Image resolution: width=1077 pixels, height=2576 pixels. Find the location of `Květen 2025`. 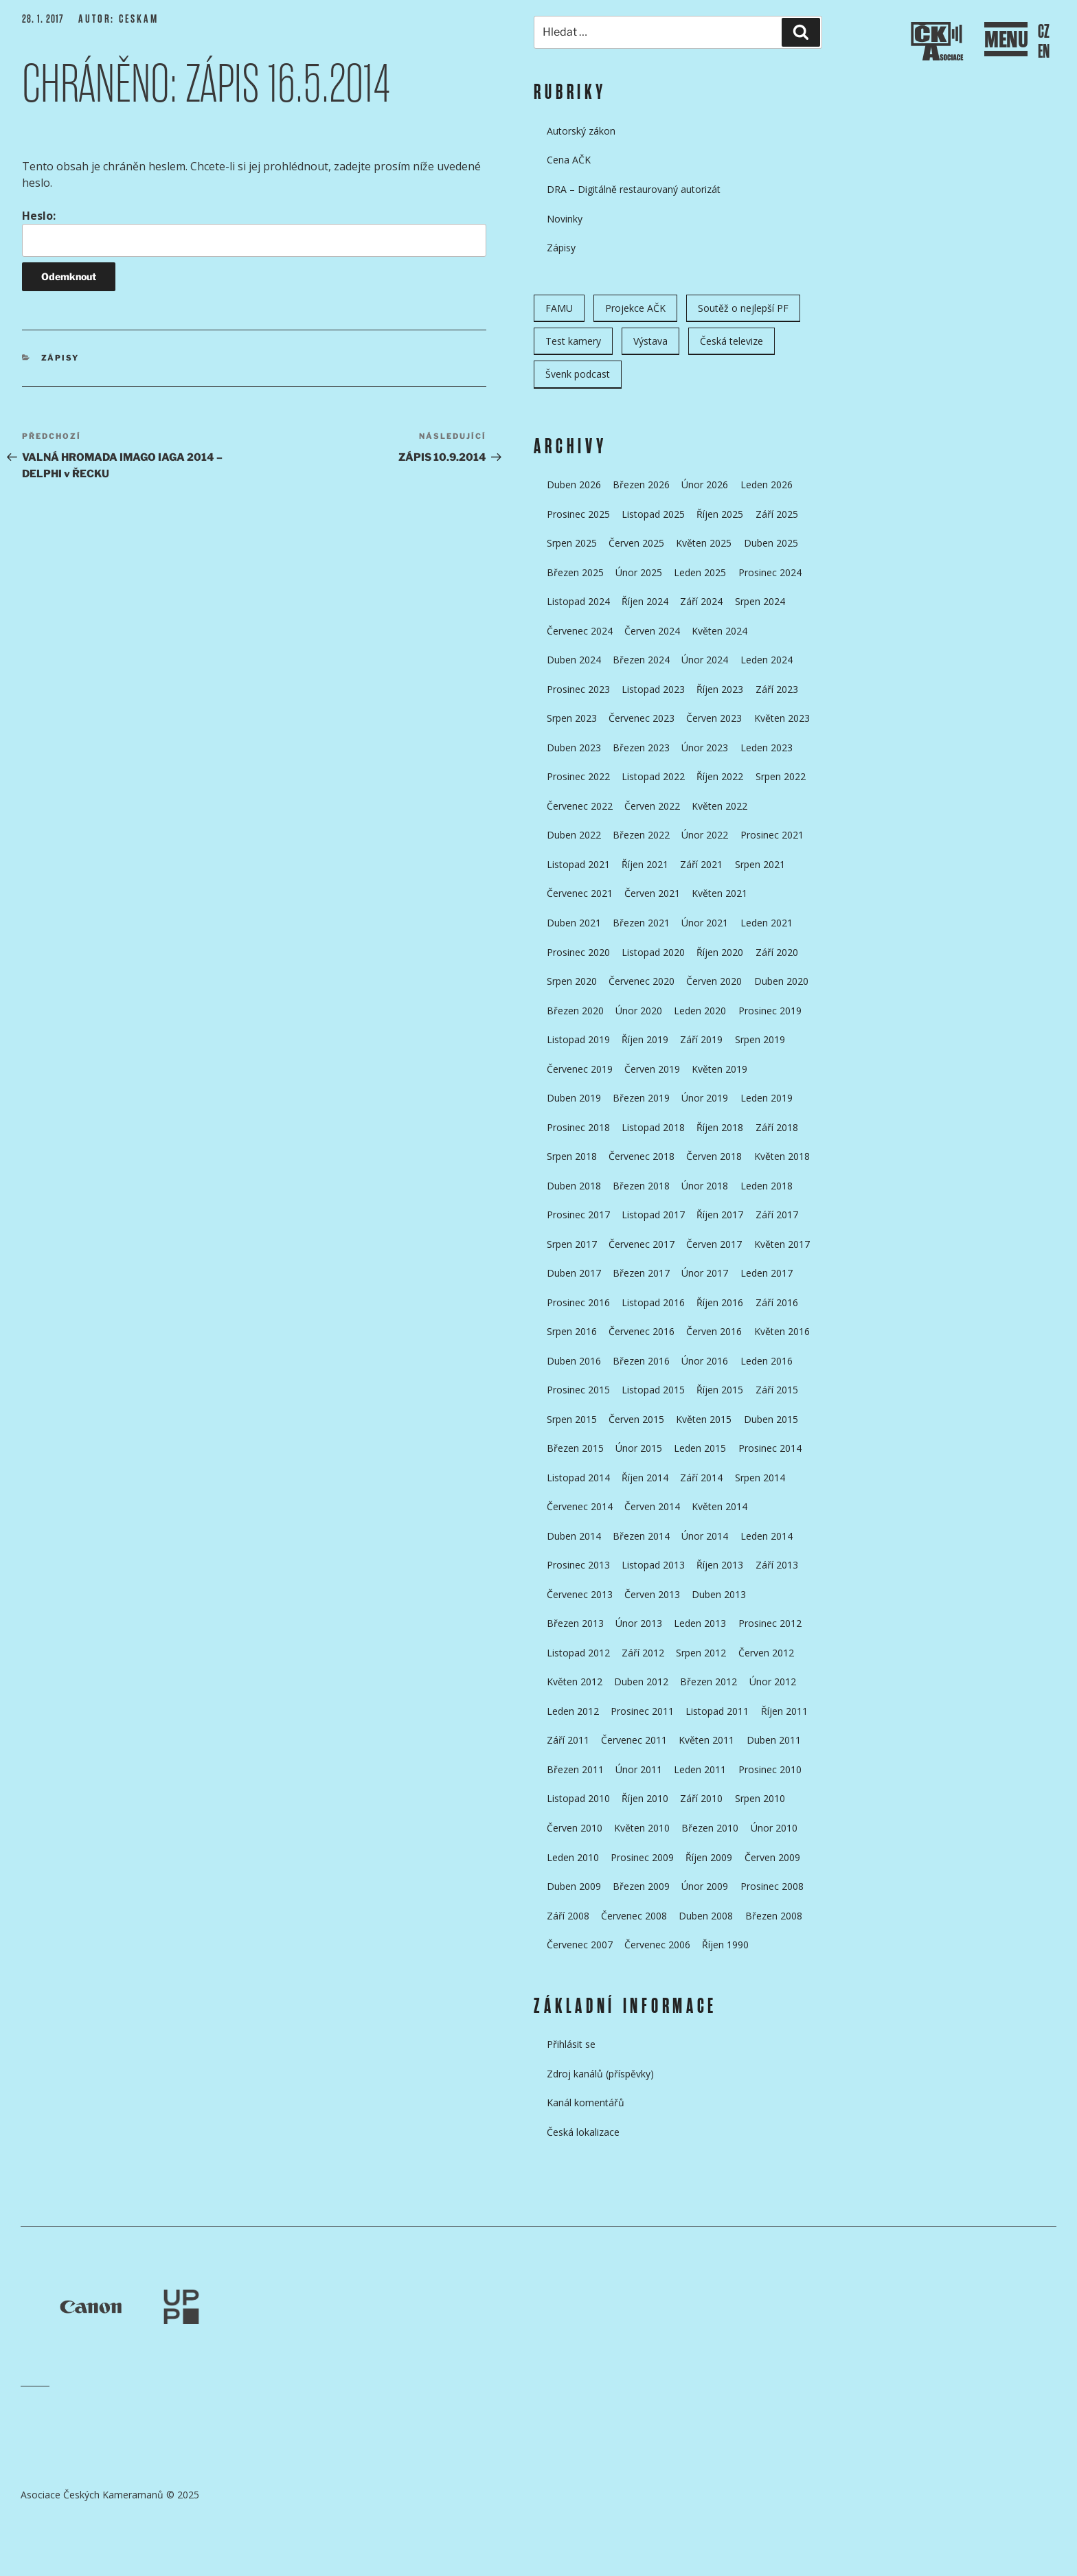

Květen 2025 is located at coordinates (704, 542).